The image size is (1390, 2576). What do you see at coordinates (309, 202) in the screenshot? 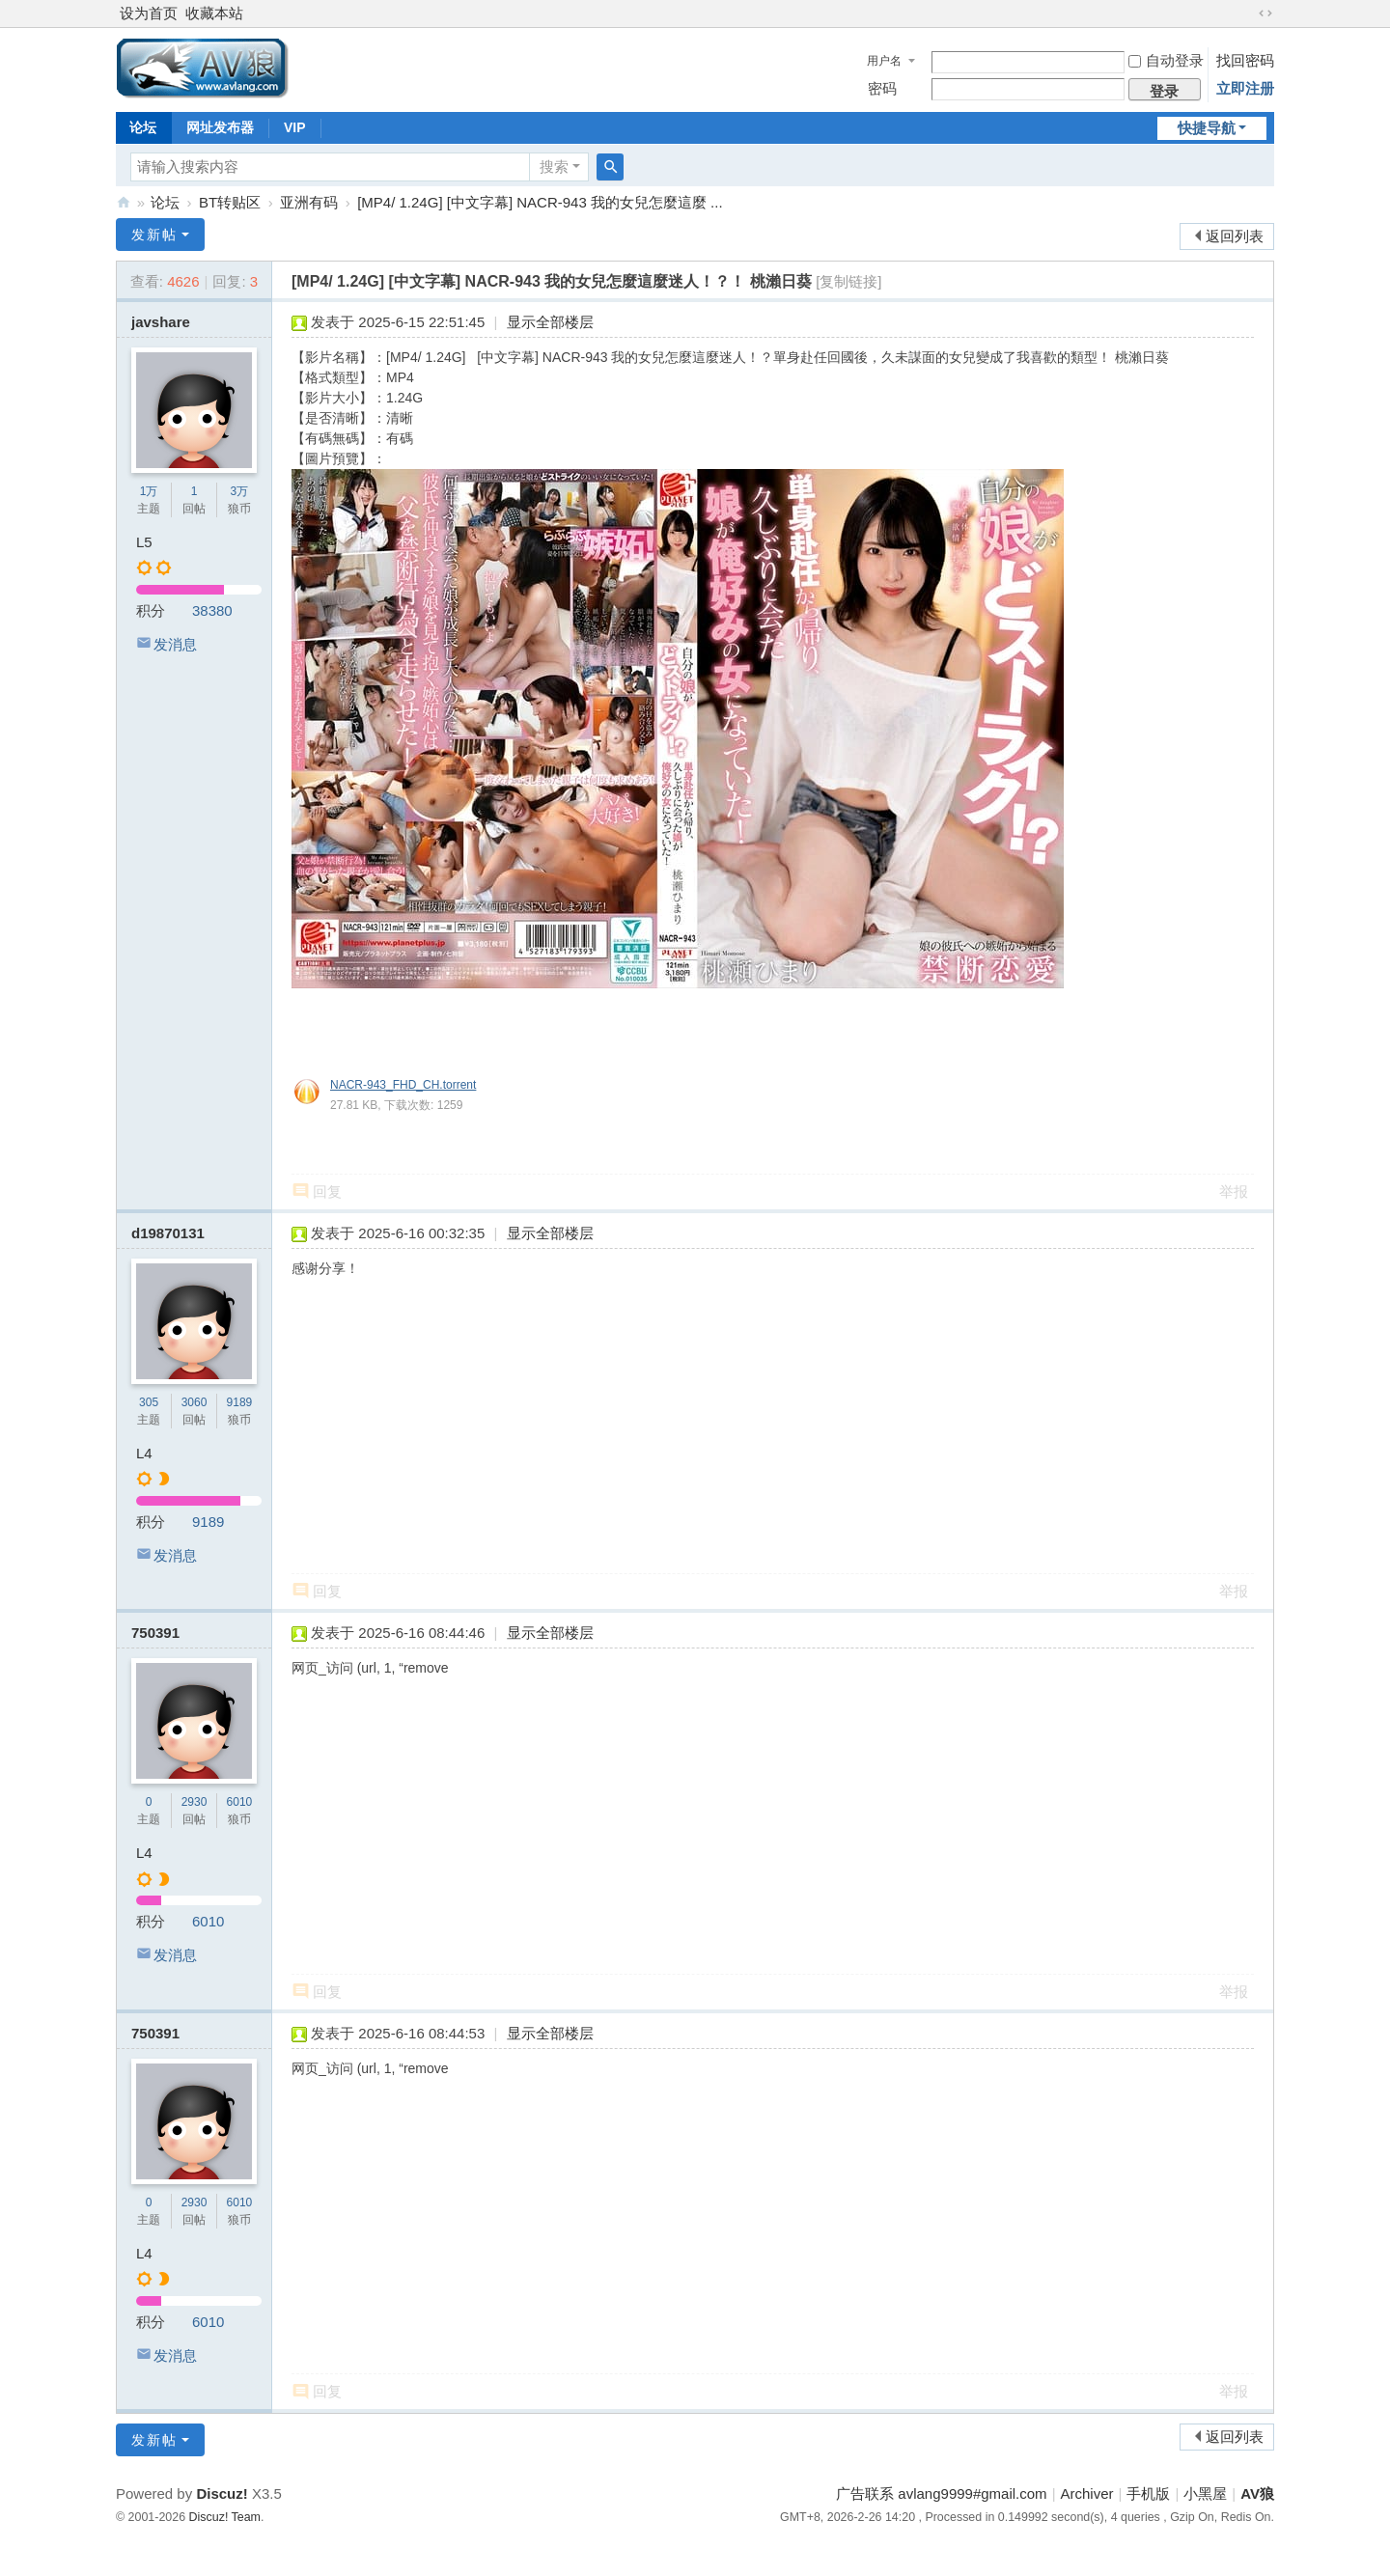
I see `亚洲有码` at bounding box center [309, 202].